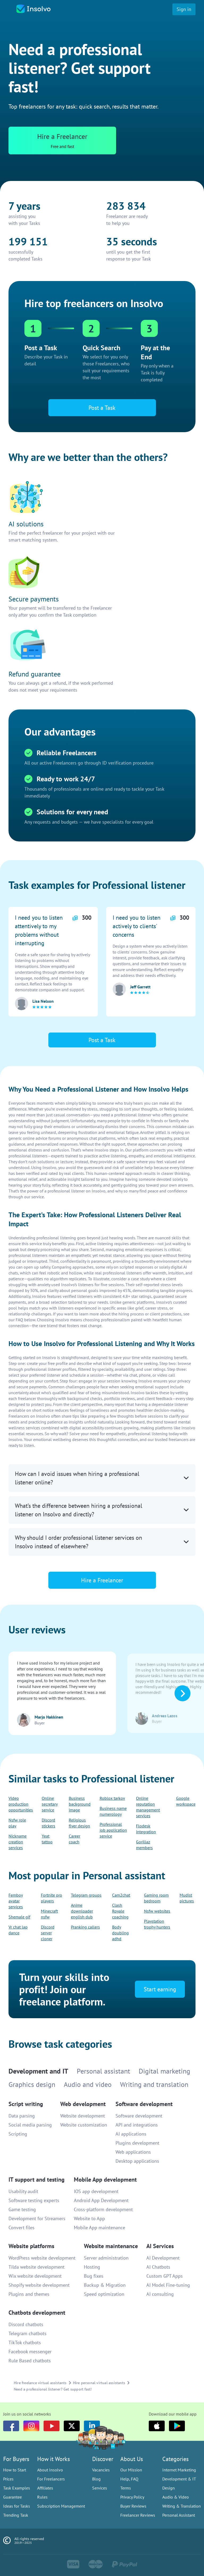  I want to click on Professional job application service, so click(113, 1830).